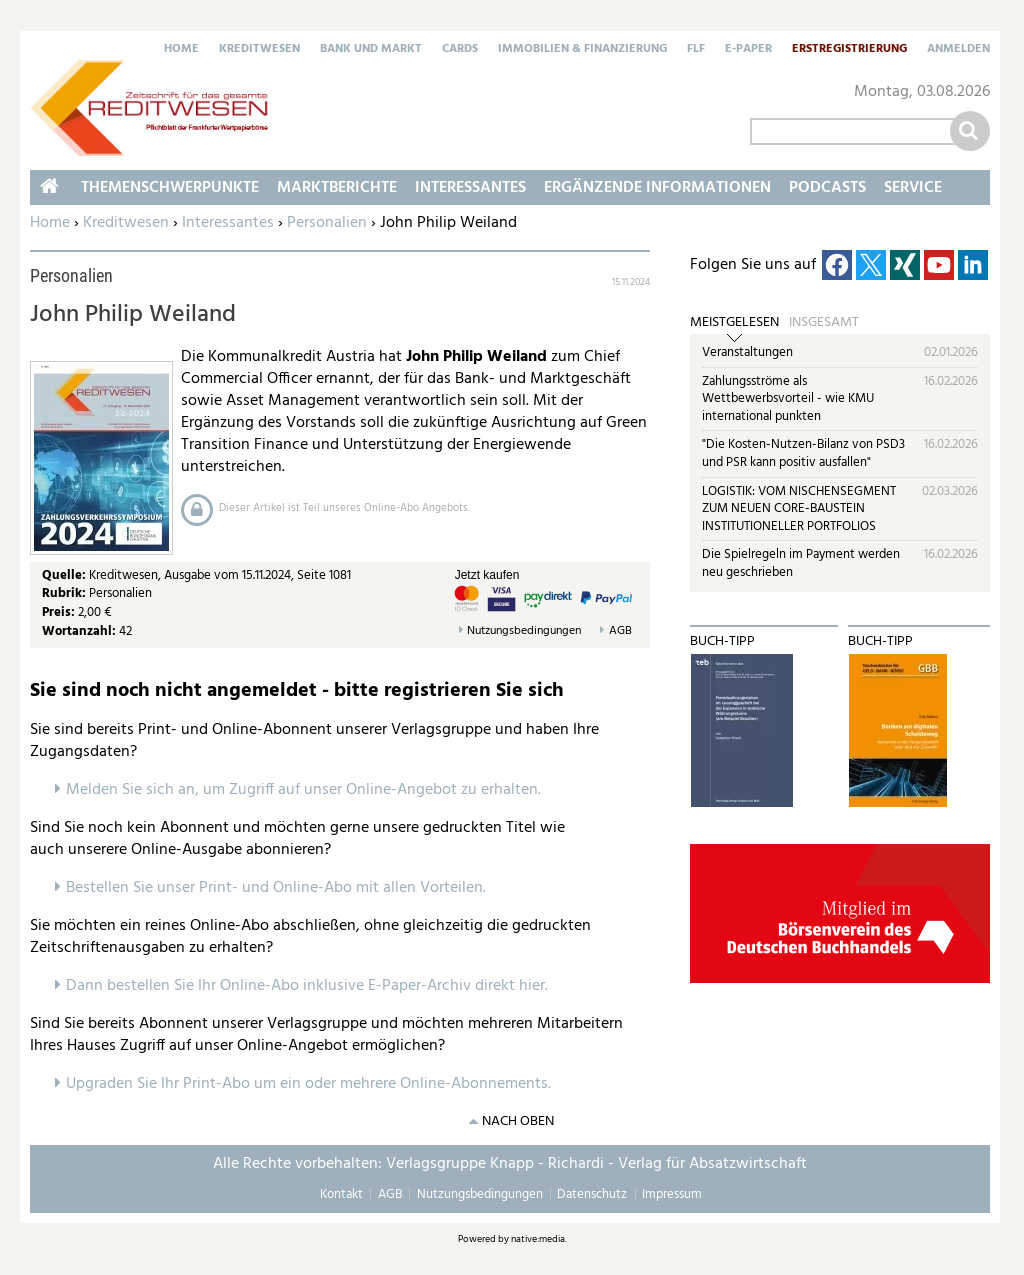 Image resolution: width=1024 pixels, height=1275 pixels. Describe the element at coordinates (788, 399) in the screenshot. I see `Zahlungsströme als Wettbewerbsvorteil - wie KMU international punkten` at that location.